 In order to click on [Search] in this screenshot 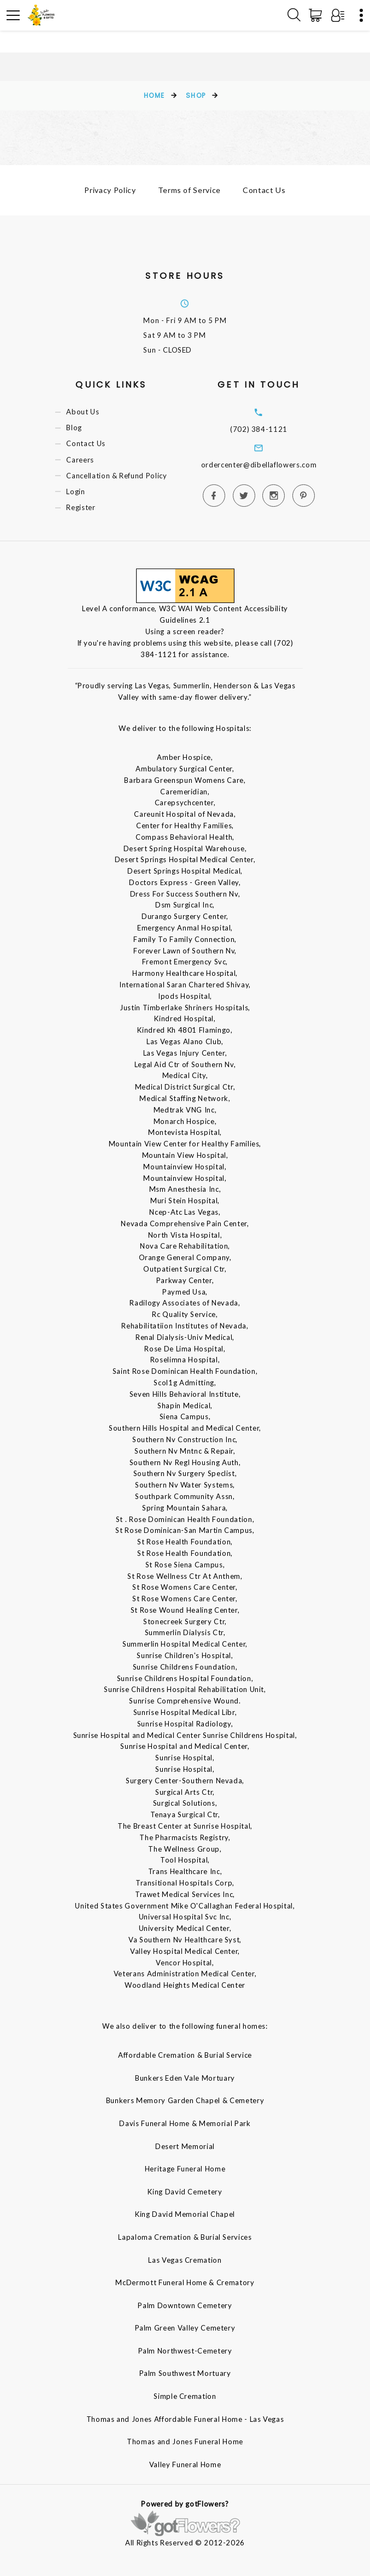, I will do `click(294, 15)`.